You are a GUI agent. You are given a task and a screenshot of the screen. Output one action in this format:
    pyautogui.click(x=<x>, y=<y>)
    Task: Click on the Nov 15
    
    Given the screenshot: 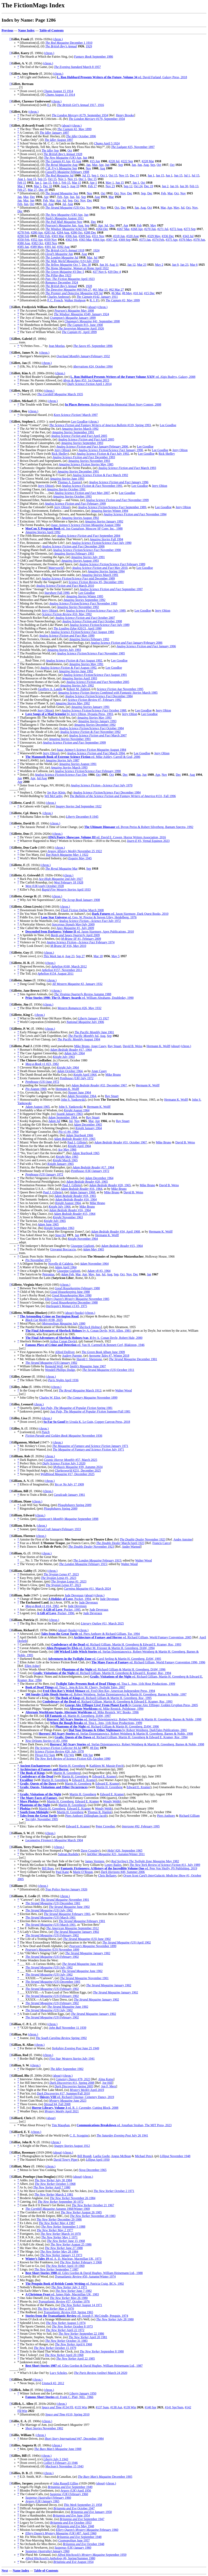 What is the action you would take?
    pyautogui.click(x=123, y=175)
    